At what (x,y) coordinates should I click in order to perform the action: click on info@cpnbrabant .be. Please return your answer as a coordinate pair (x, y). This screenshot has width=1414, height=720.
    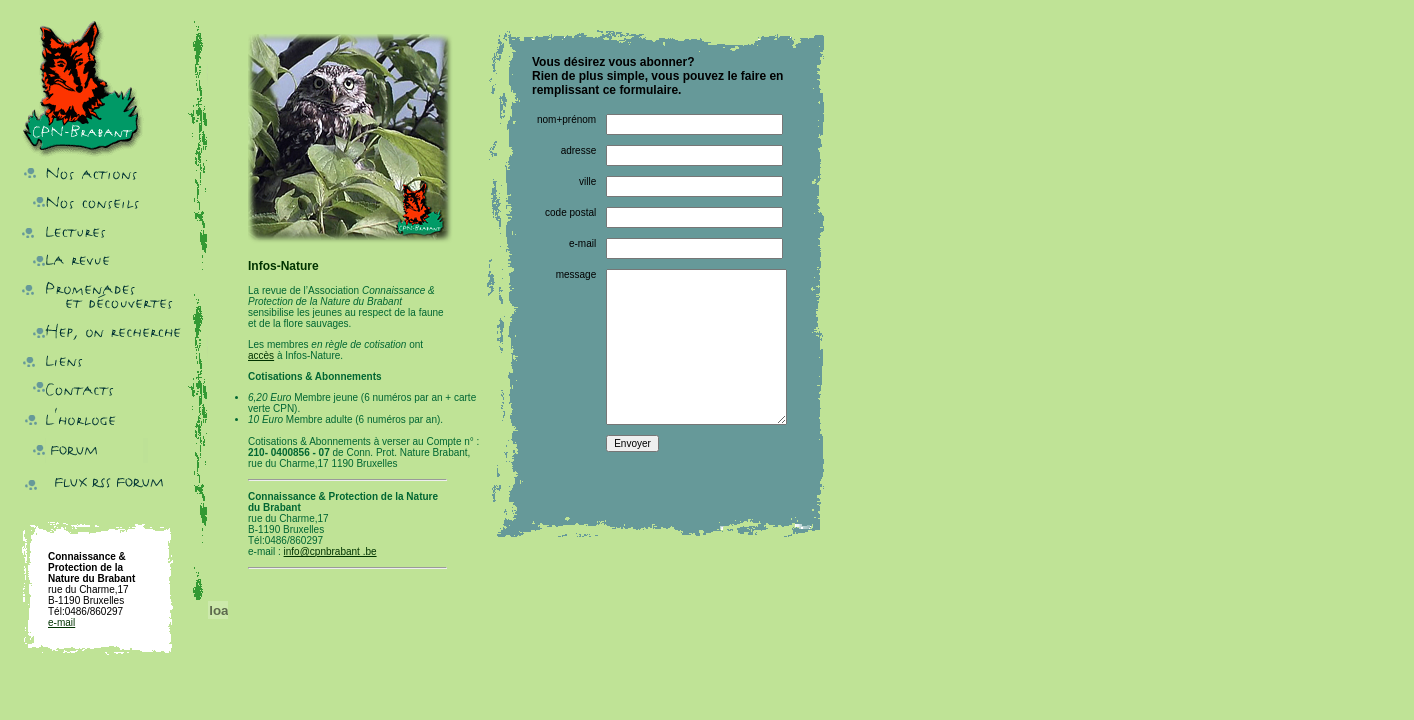
    Looking at the image, I should click on (330, 551).